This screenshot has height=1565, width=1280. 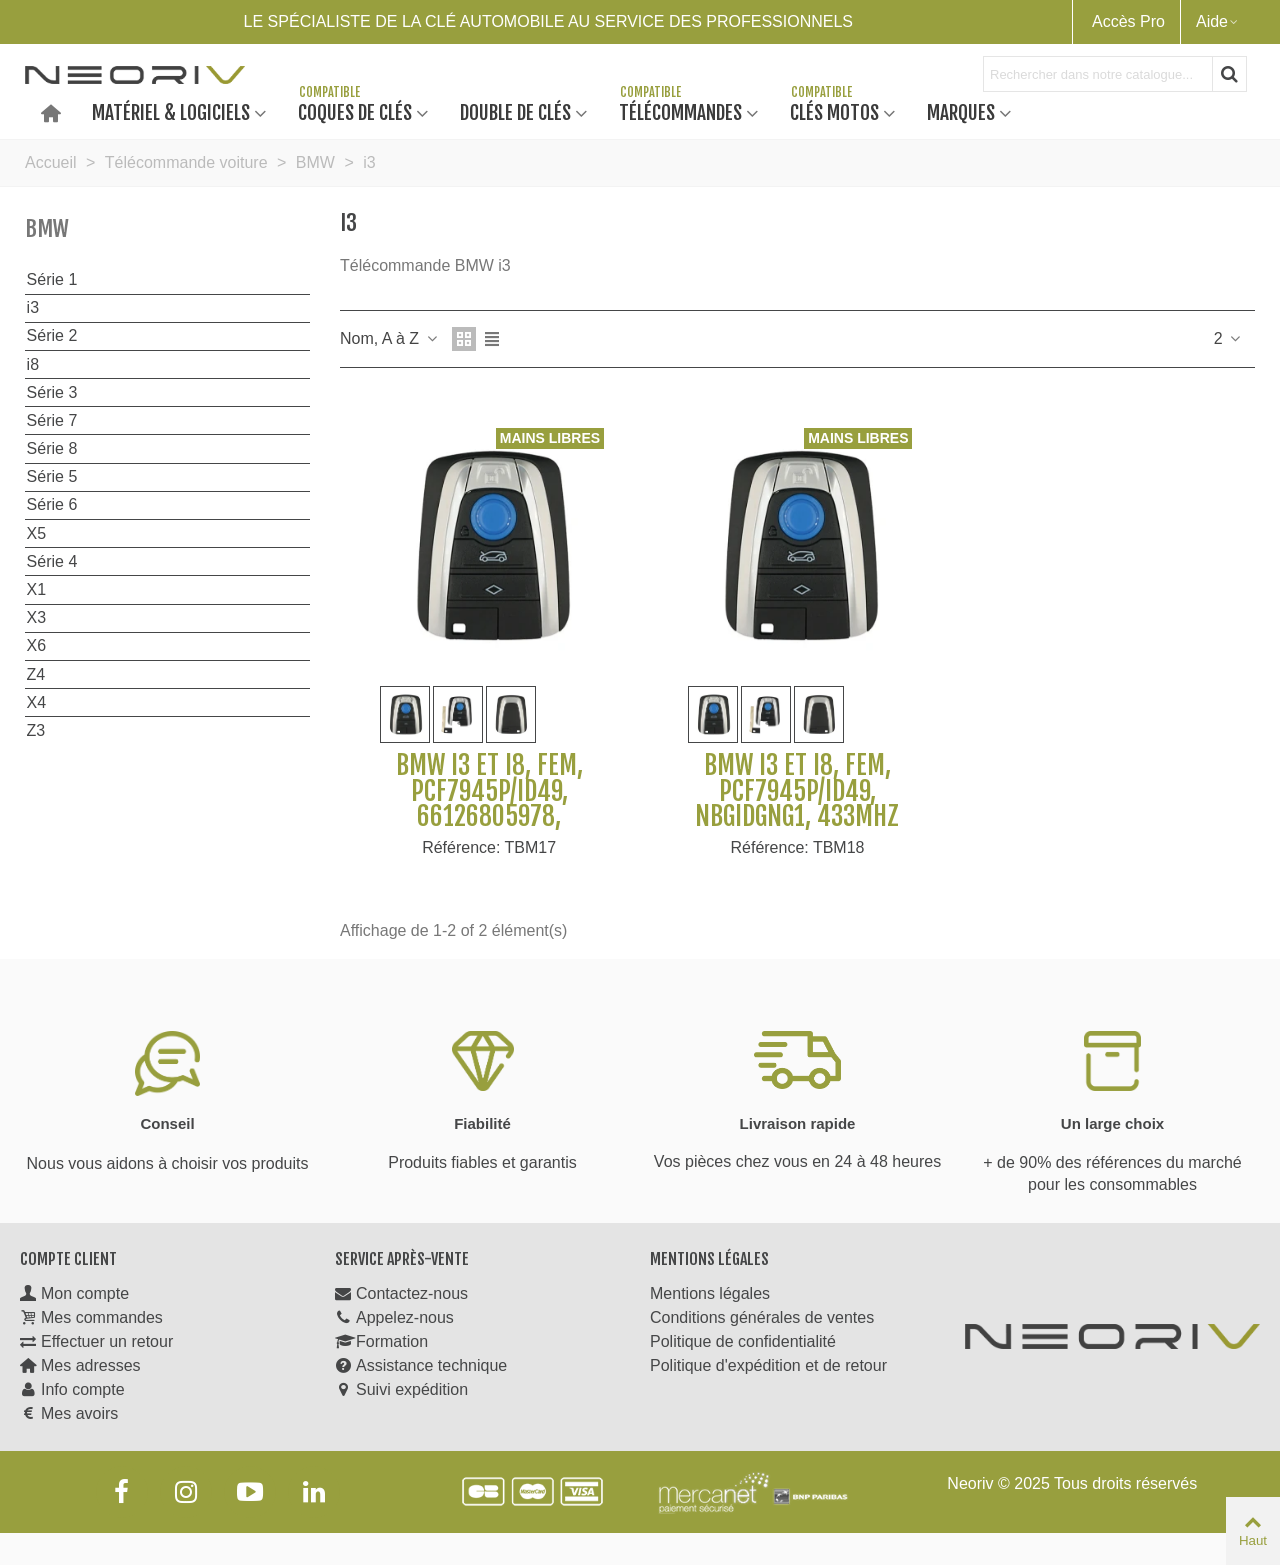 I want to click on Série 4, so click(x=52, y=561).